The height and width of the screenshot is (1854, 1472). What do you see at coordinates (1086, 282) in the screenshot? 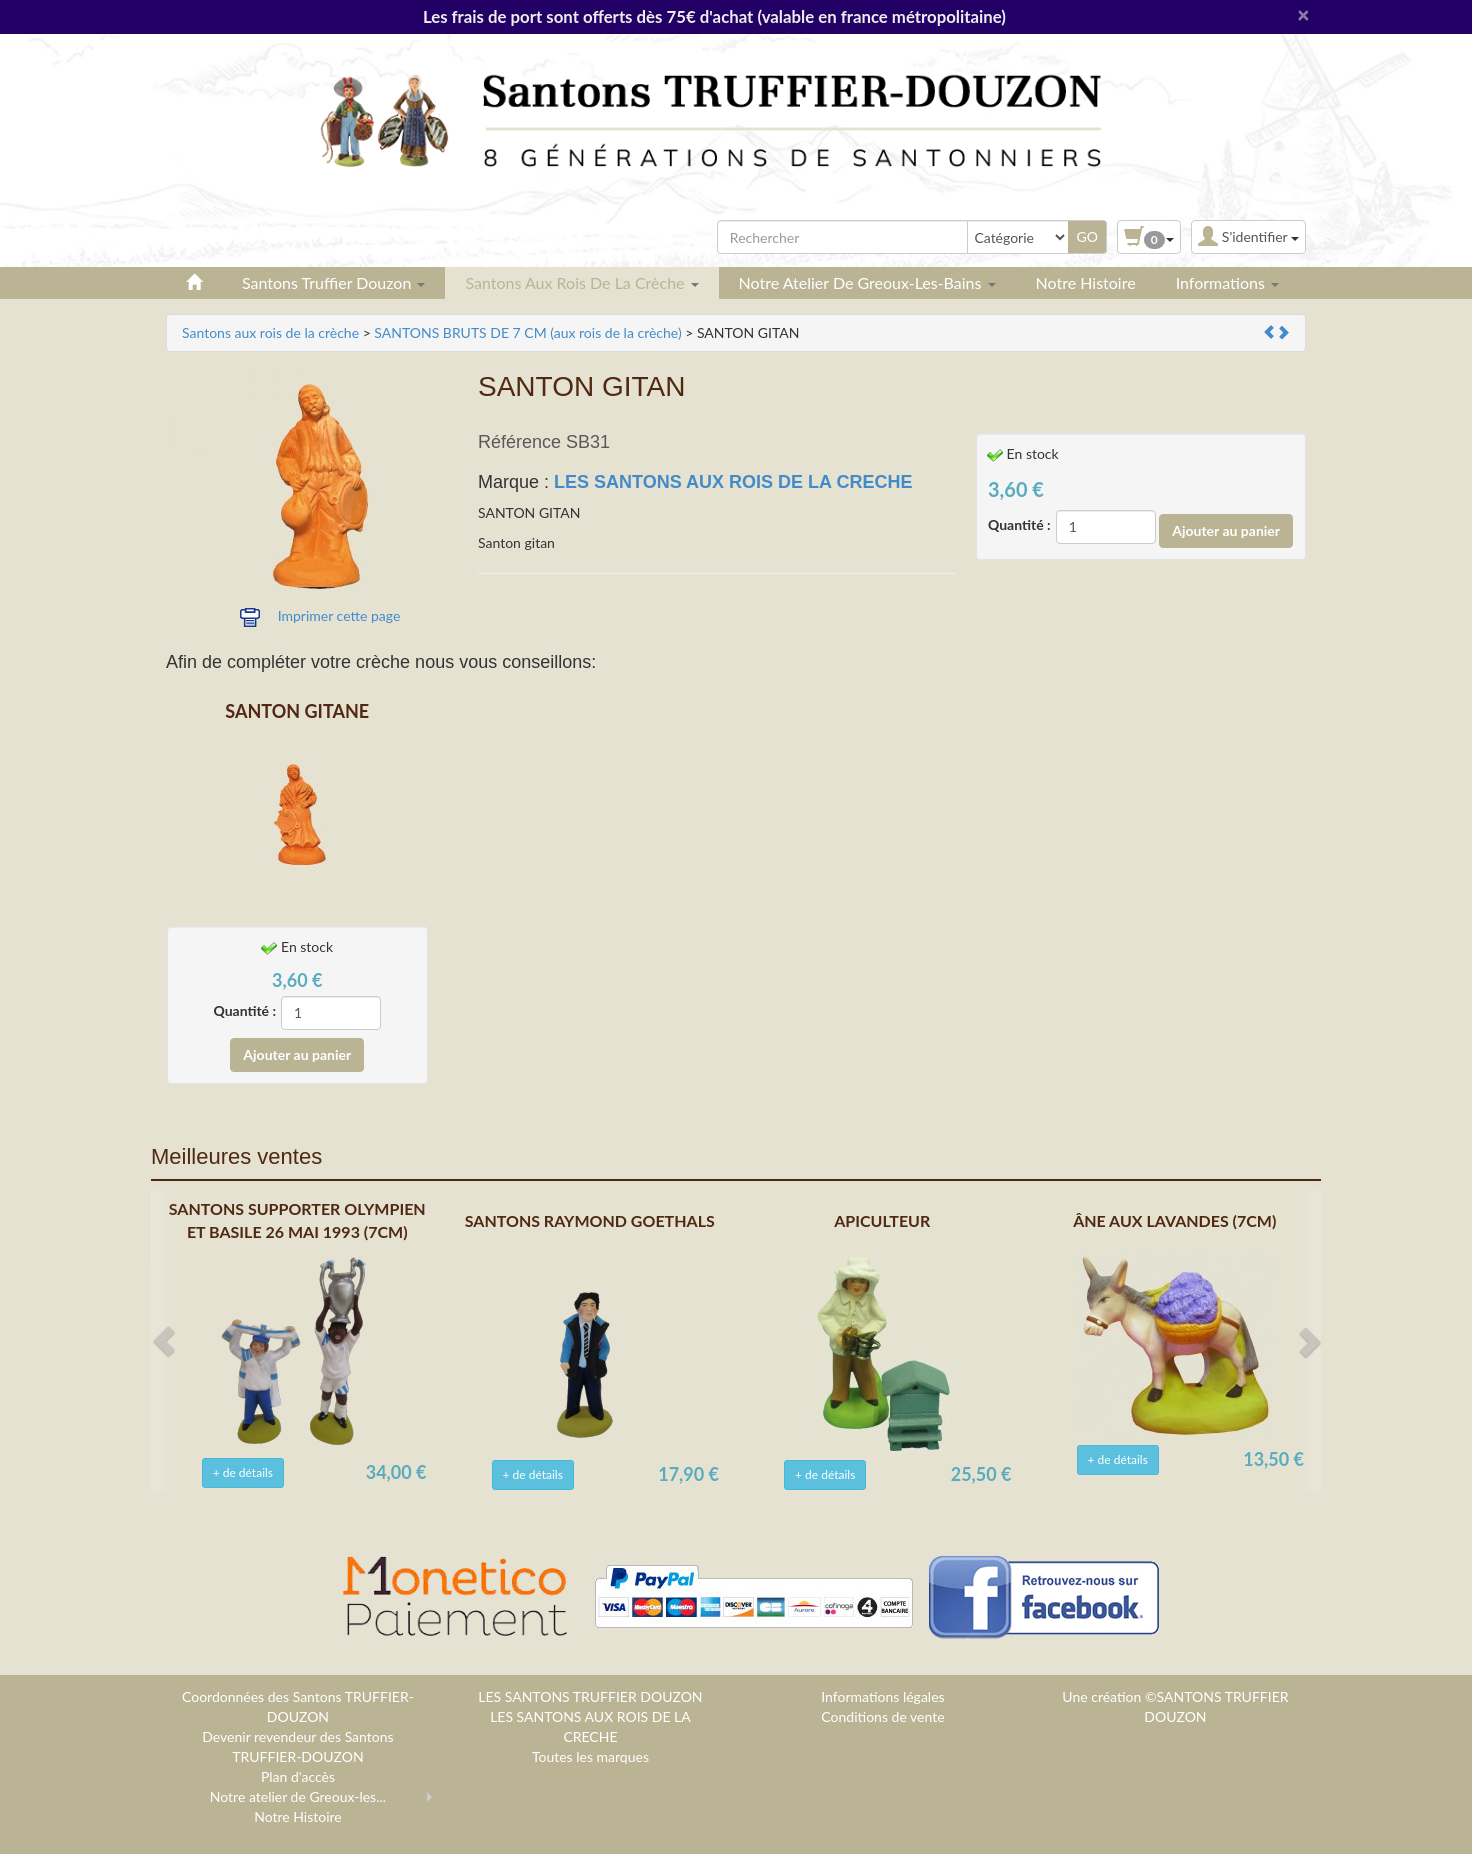
I see `Notre Histoire` at bounding box center [1086, 282].